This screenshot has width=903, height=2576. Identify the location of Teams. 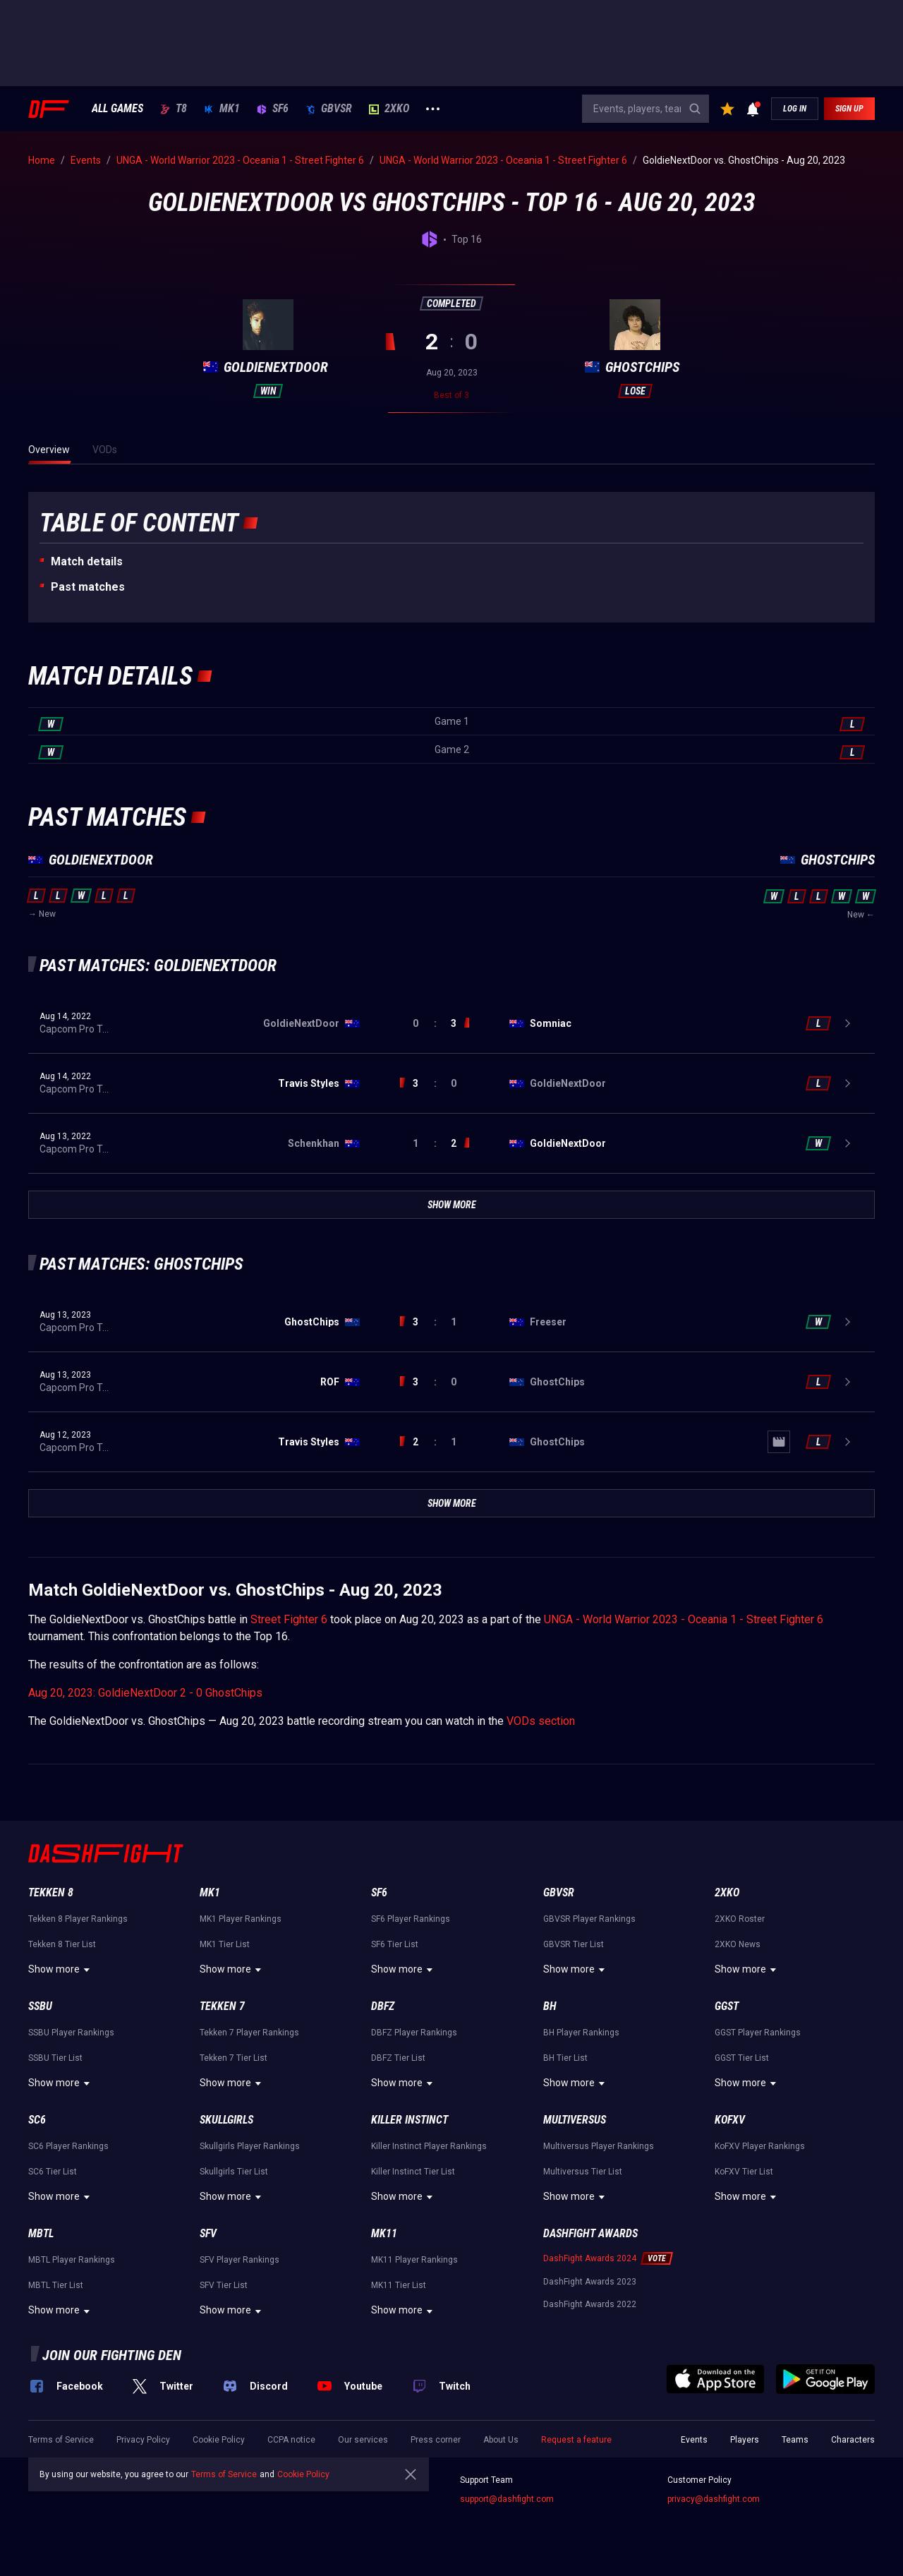
(795, 2440).